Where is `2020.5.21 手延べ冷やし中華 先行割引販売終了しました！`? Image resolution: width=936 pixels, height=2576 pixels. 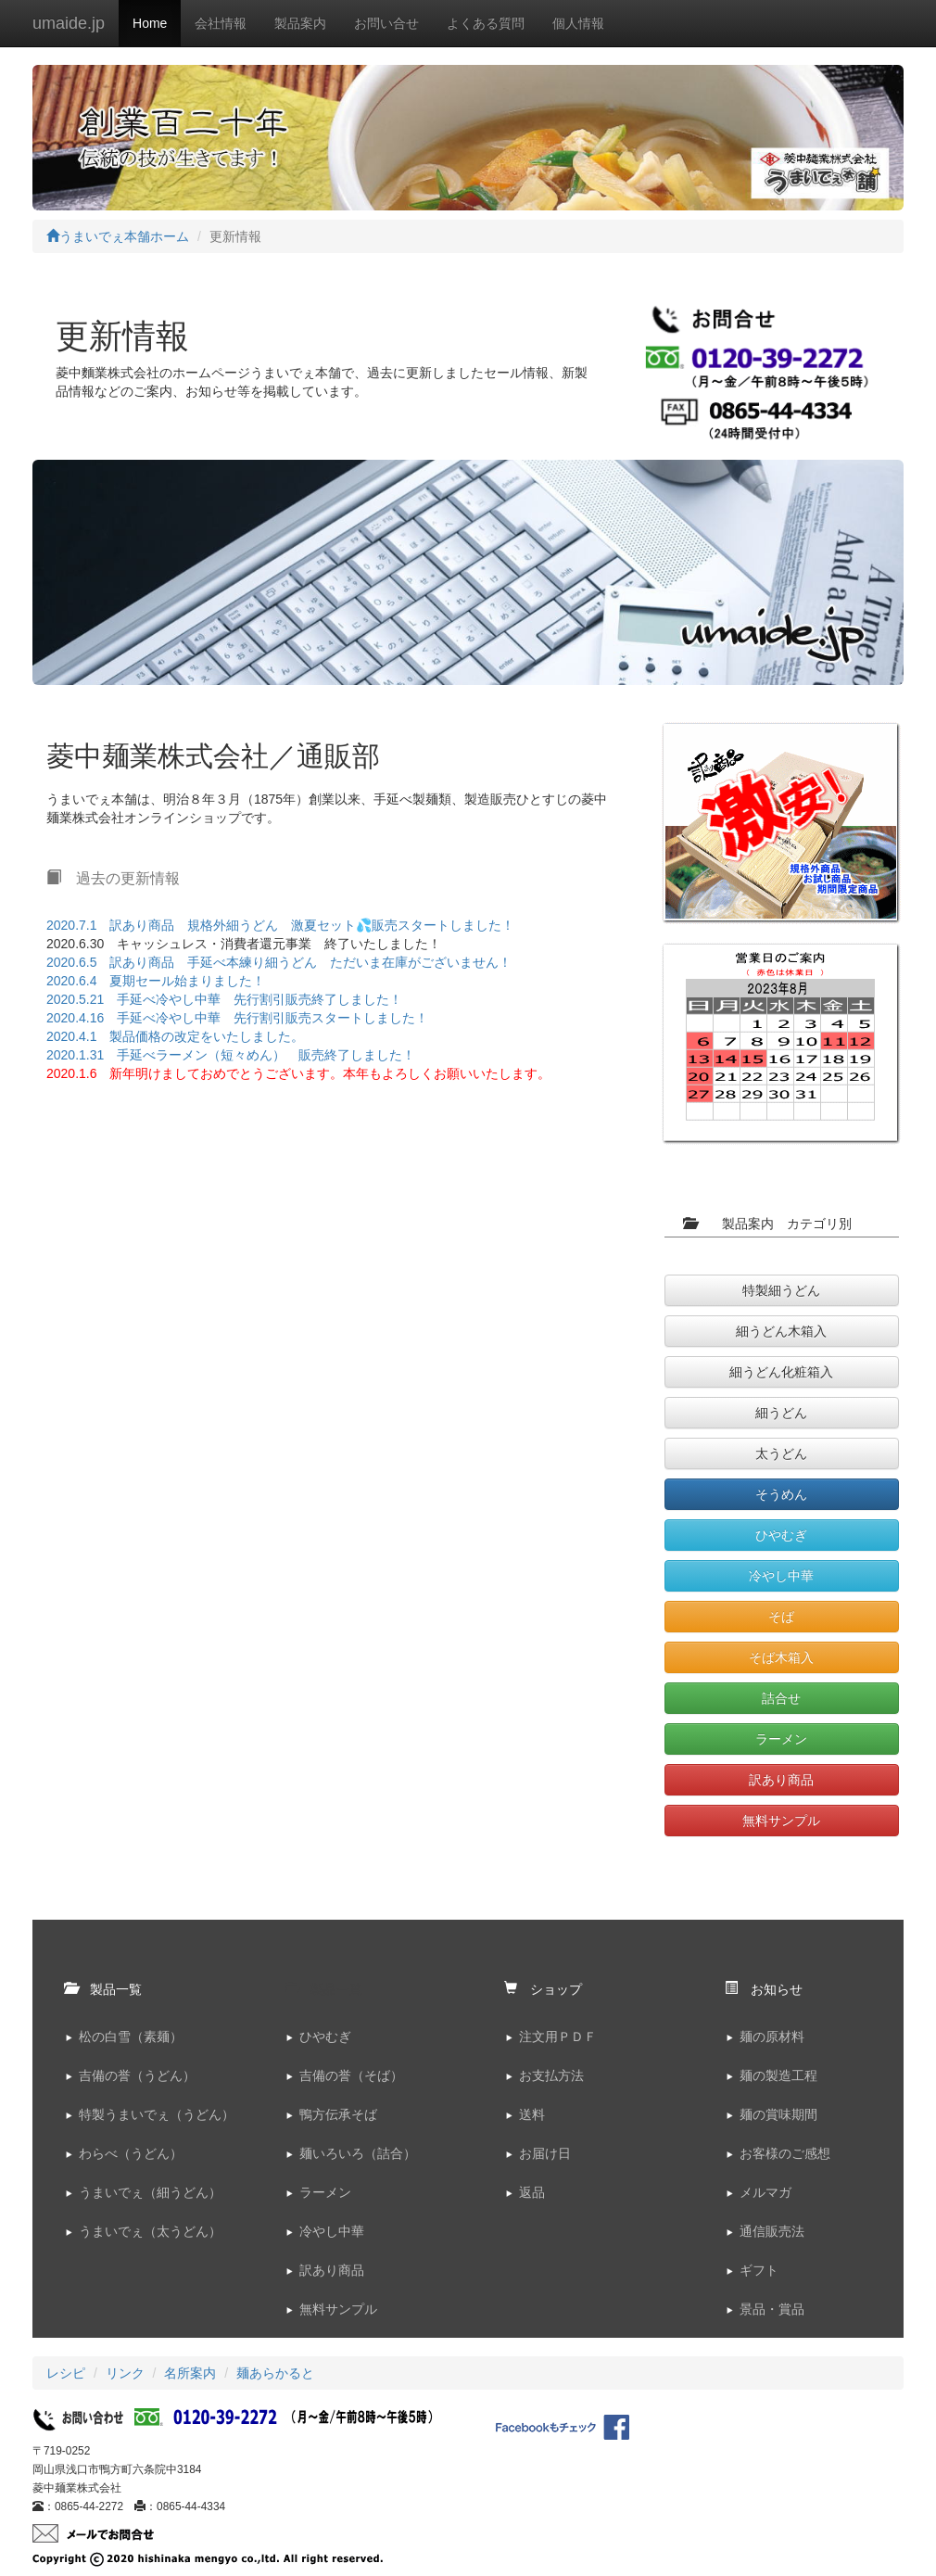 2020.5.21 手延べ冷やし中華 先行割引販売終了しました！ is located at coordinates (224, 999).